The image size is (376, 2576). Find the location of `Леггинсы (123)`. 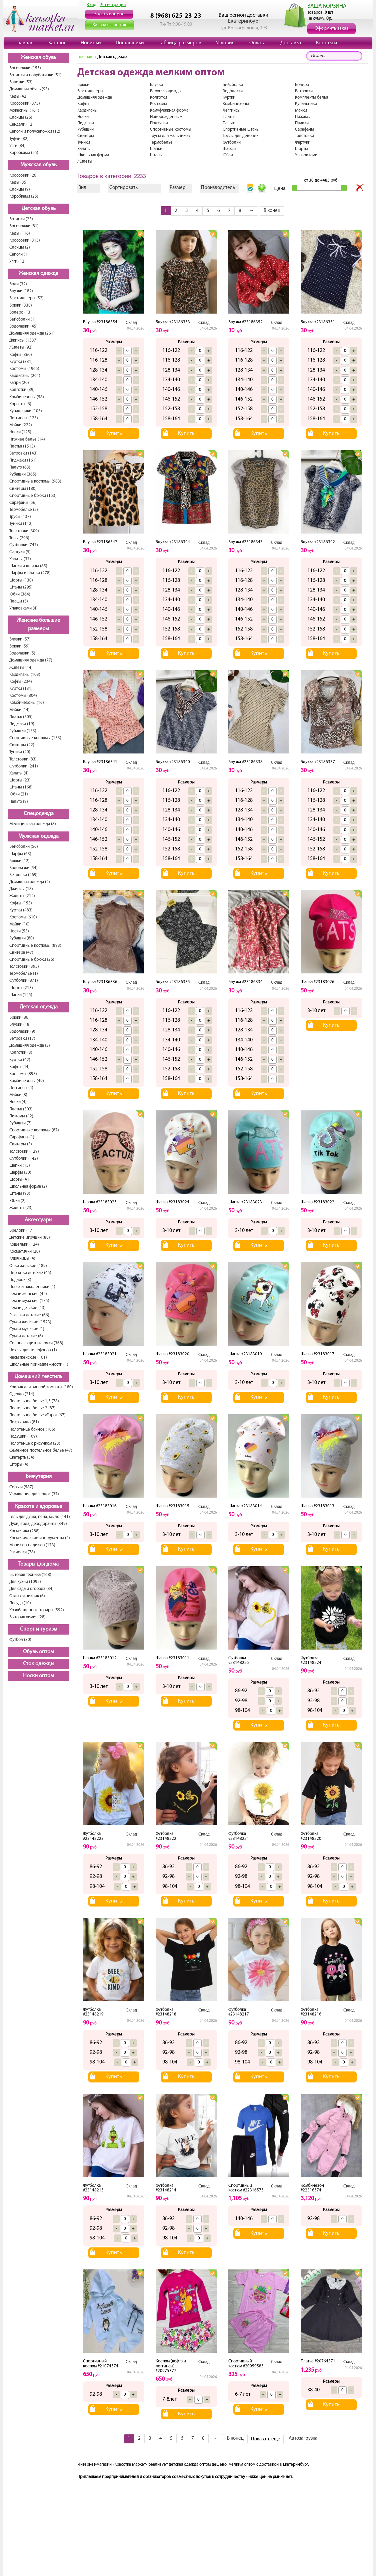

Леггинсы (123) is located at coordinates (23, 418).